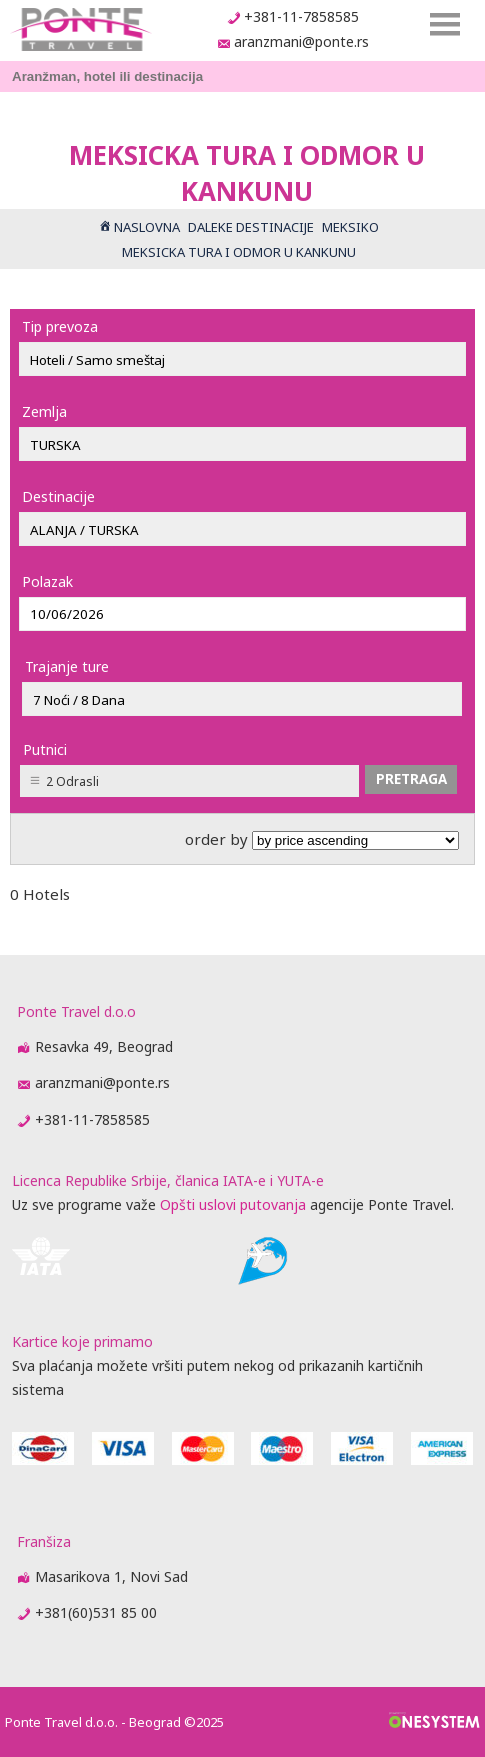 The height and width of the screenshot is (1757, 485). Describe the element at coordinates (301, 41) in the screenshot. I see `aranzmani@ponte.rs` at that location.